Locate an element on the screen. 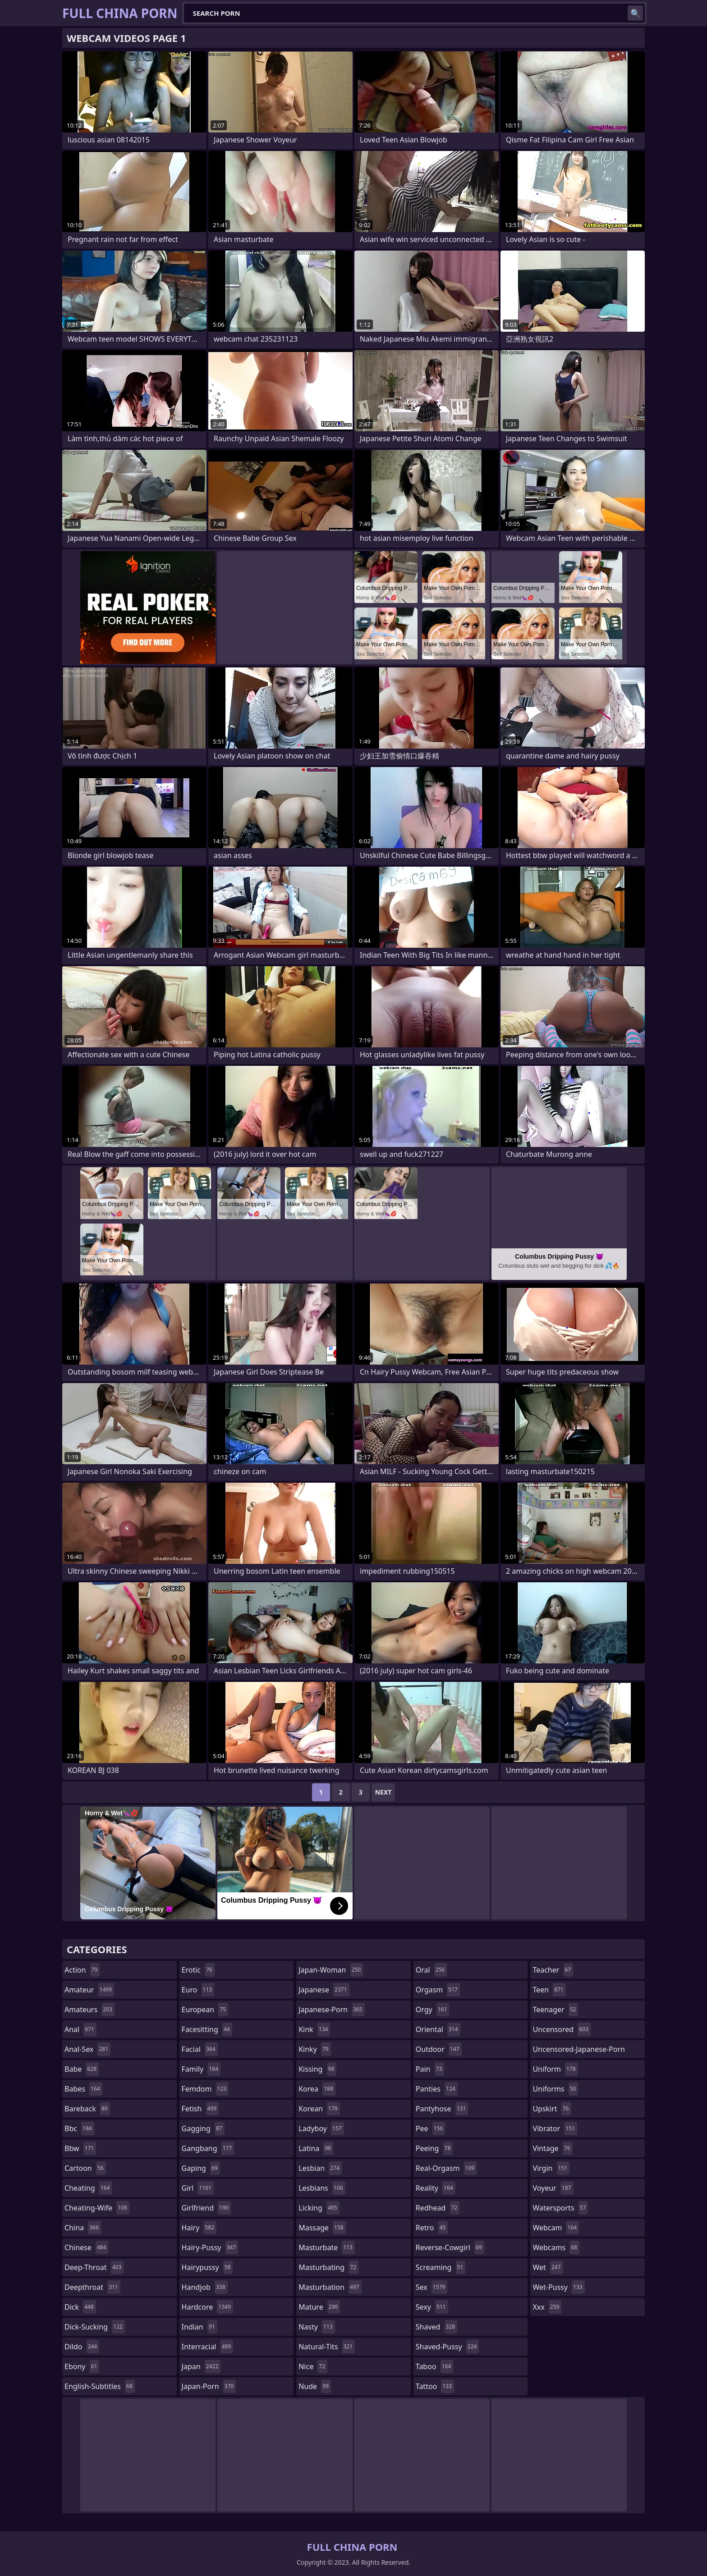 The image size is (707, 2576). uncensored-japanese-porn is located at coordinates (579, 2051).